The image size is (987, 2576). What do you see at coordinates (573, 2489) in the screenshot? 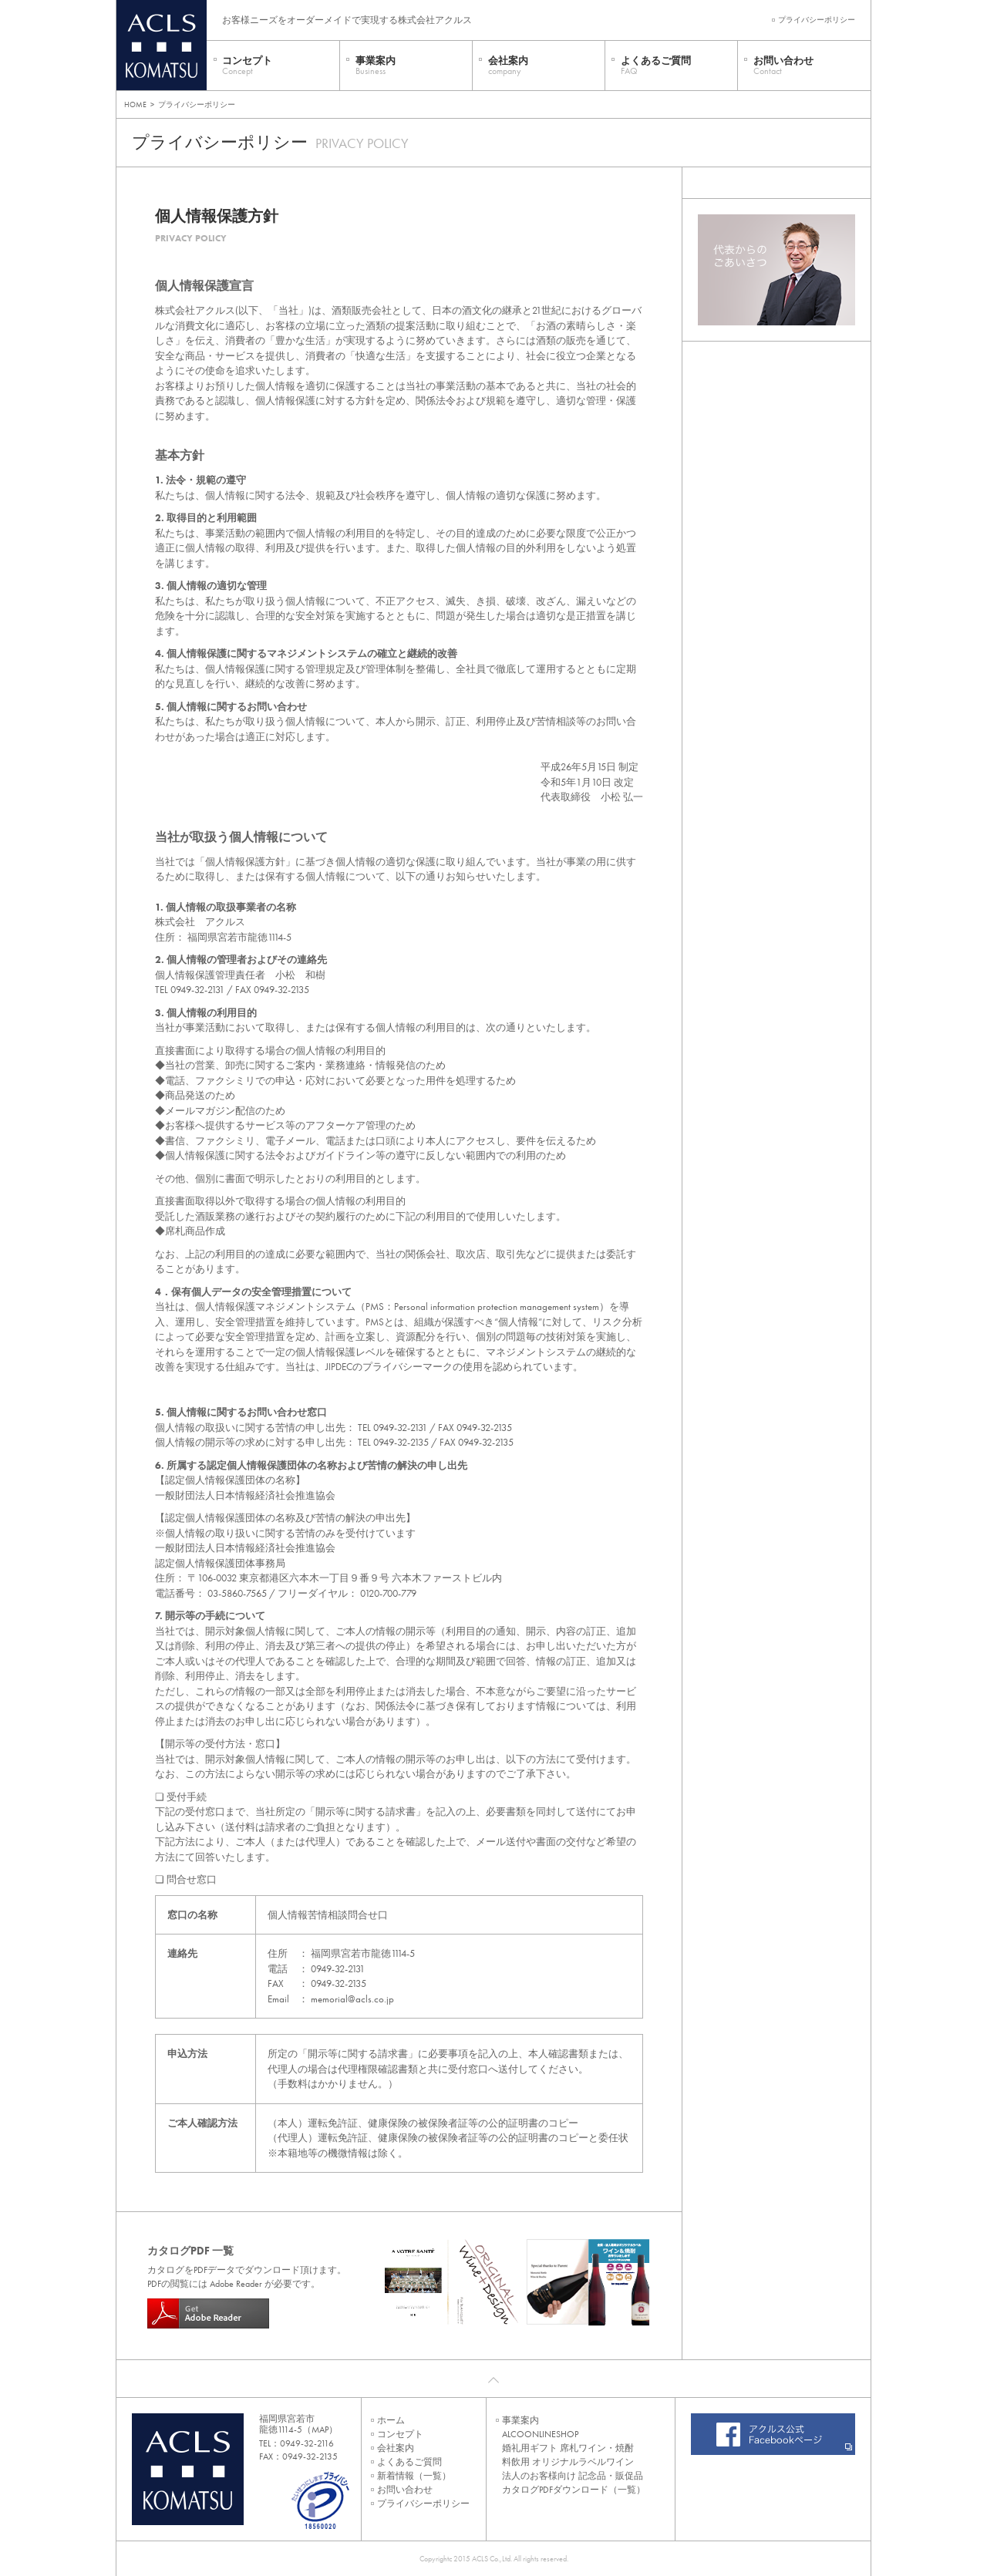
I see `カタログPDFダウンロード（一覧）` at bounding box center [573, 2489].